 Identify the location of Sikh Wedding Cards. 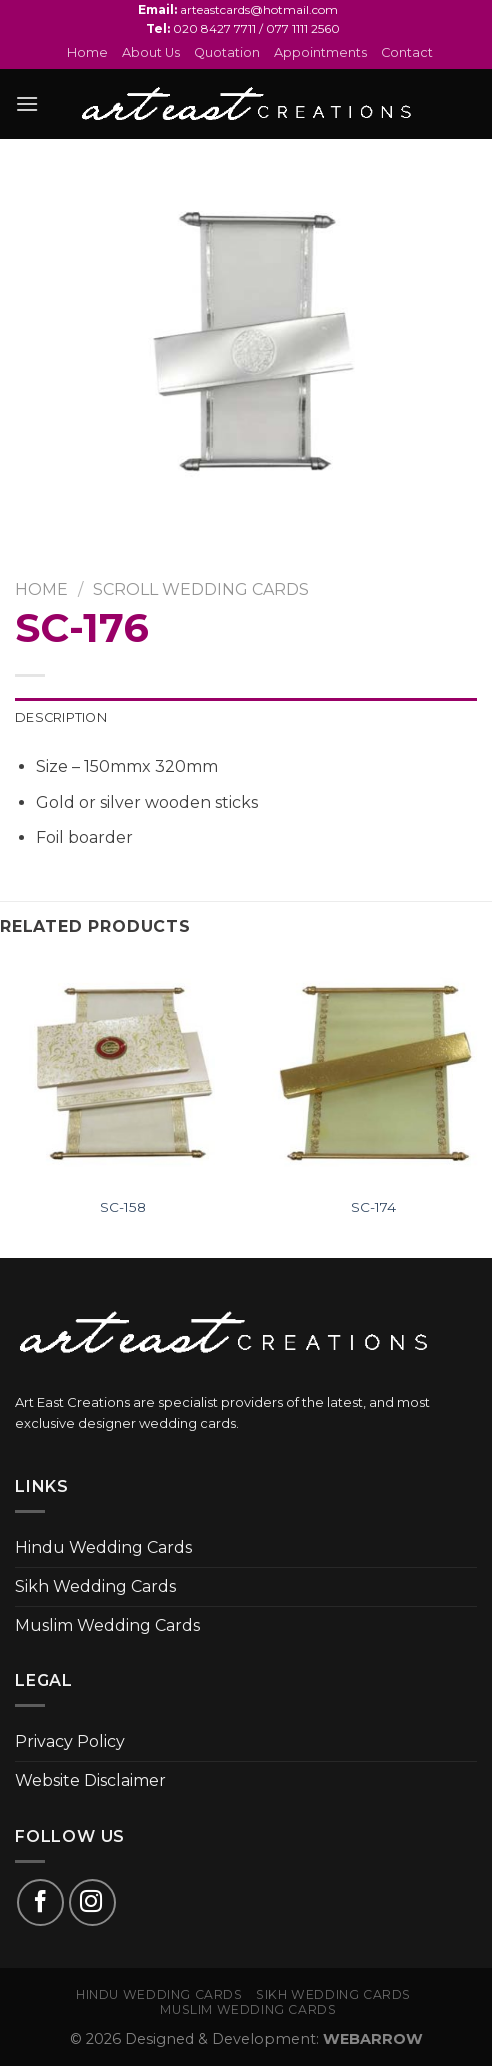
(95, 1586).